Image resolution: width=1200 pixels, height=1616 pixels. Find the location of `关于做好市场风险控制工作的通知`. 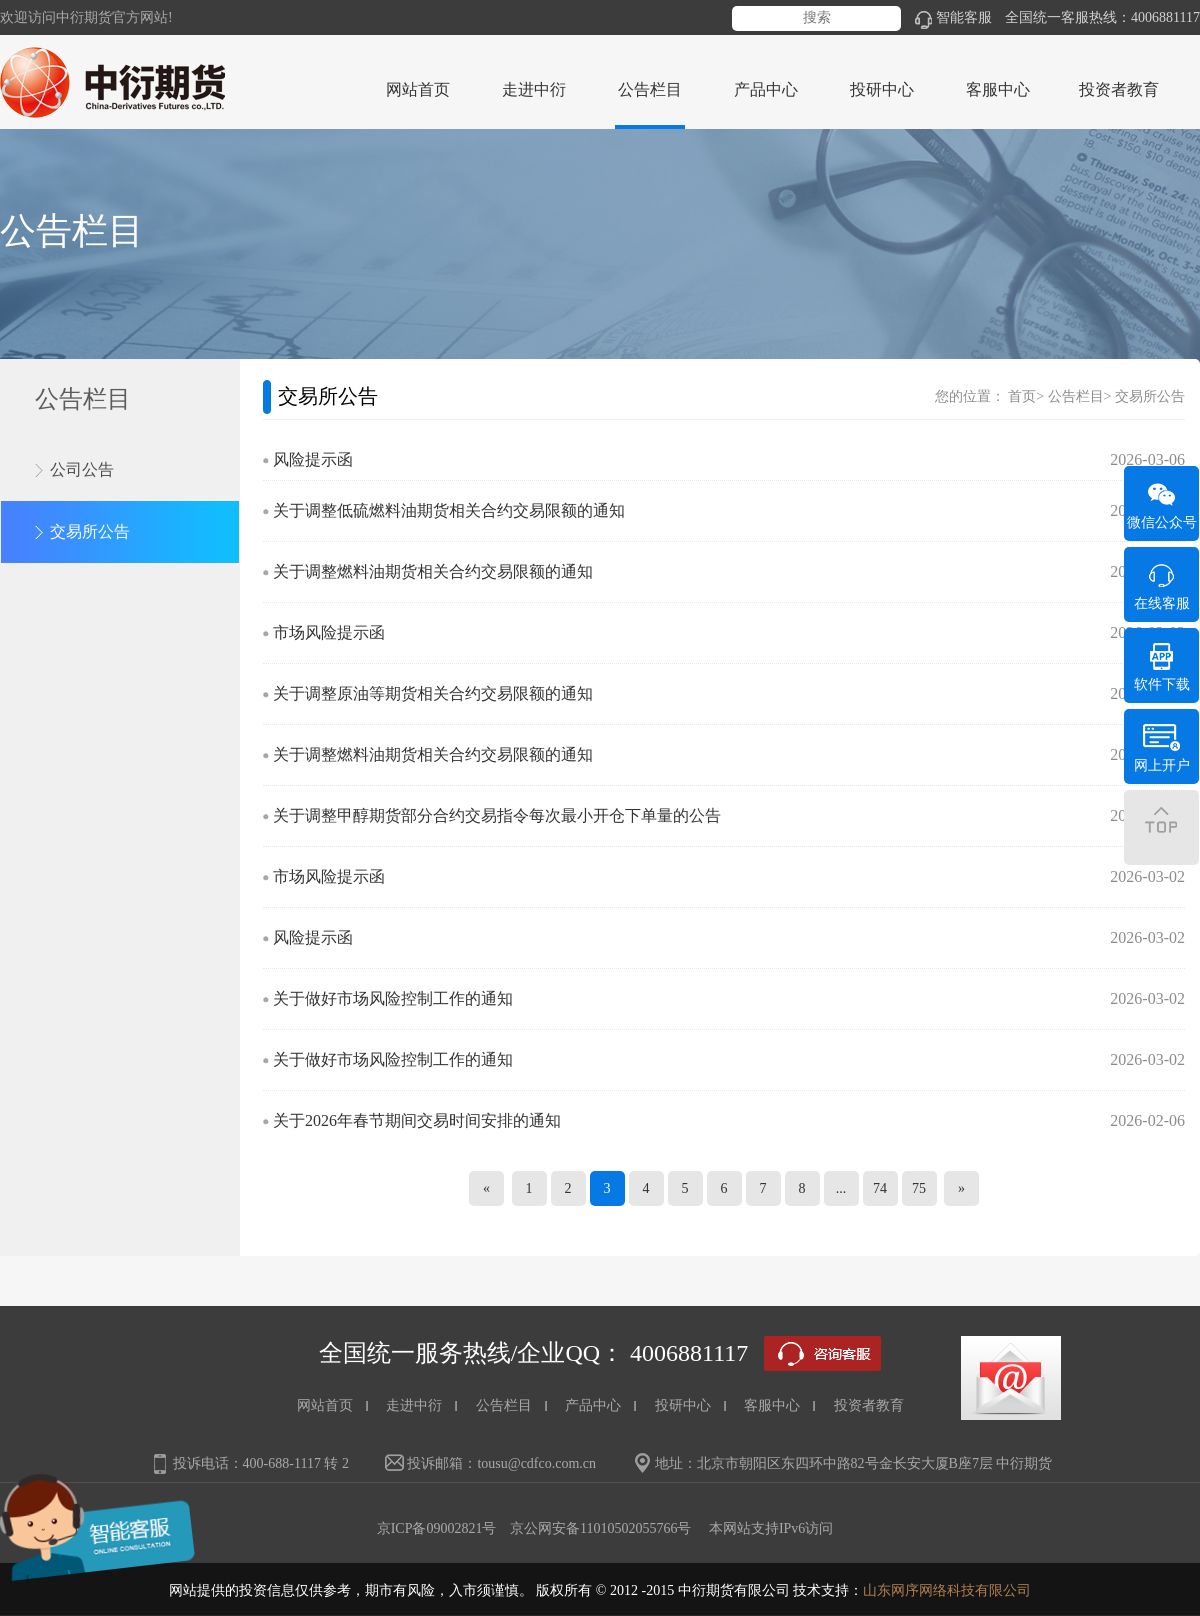

关于做好市场风险控制工作的通知 is located at coordinates (393, 998).